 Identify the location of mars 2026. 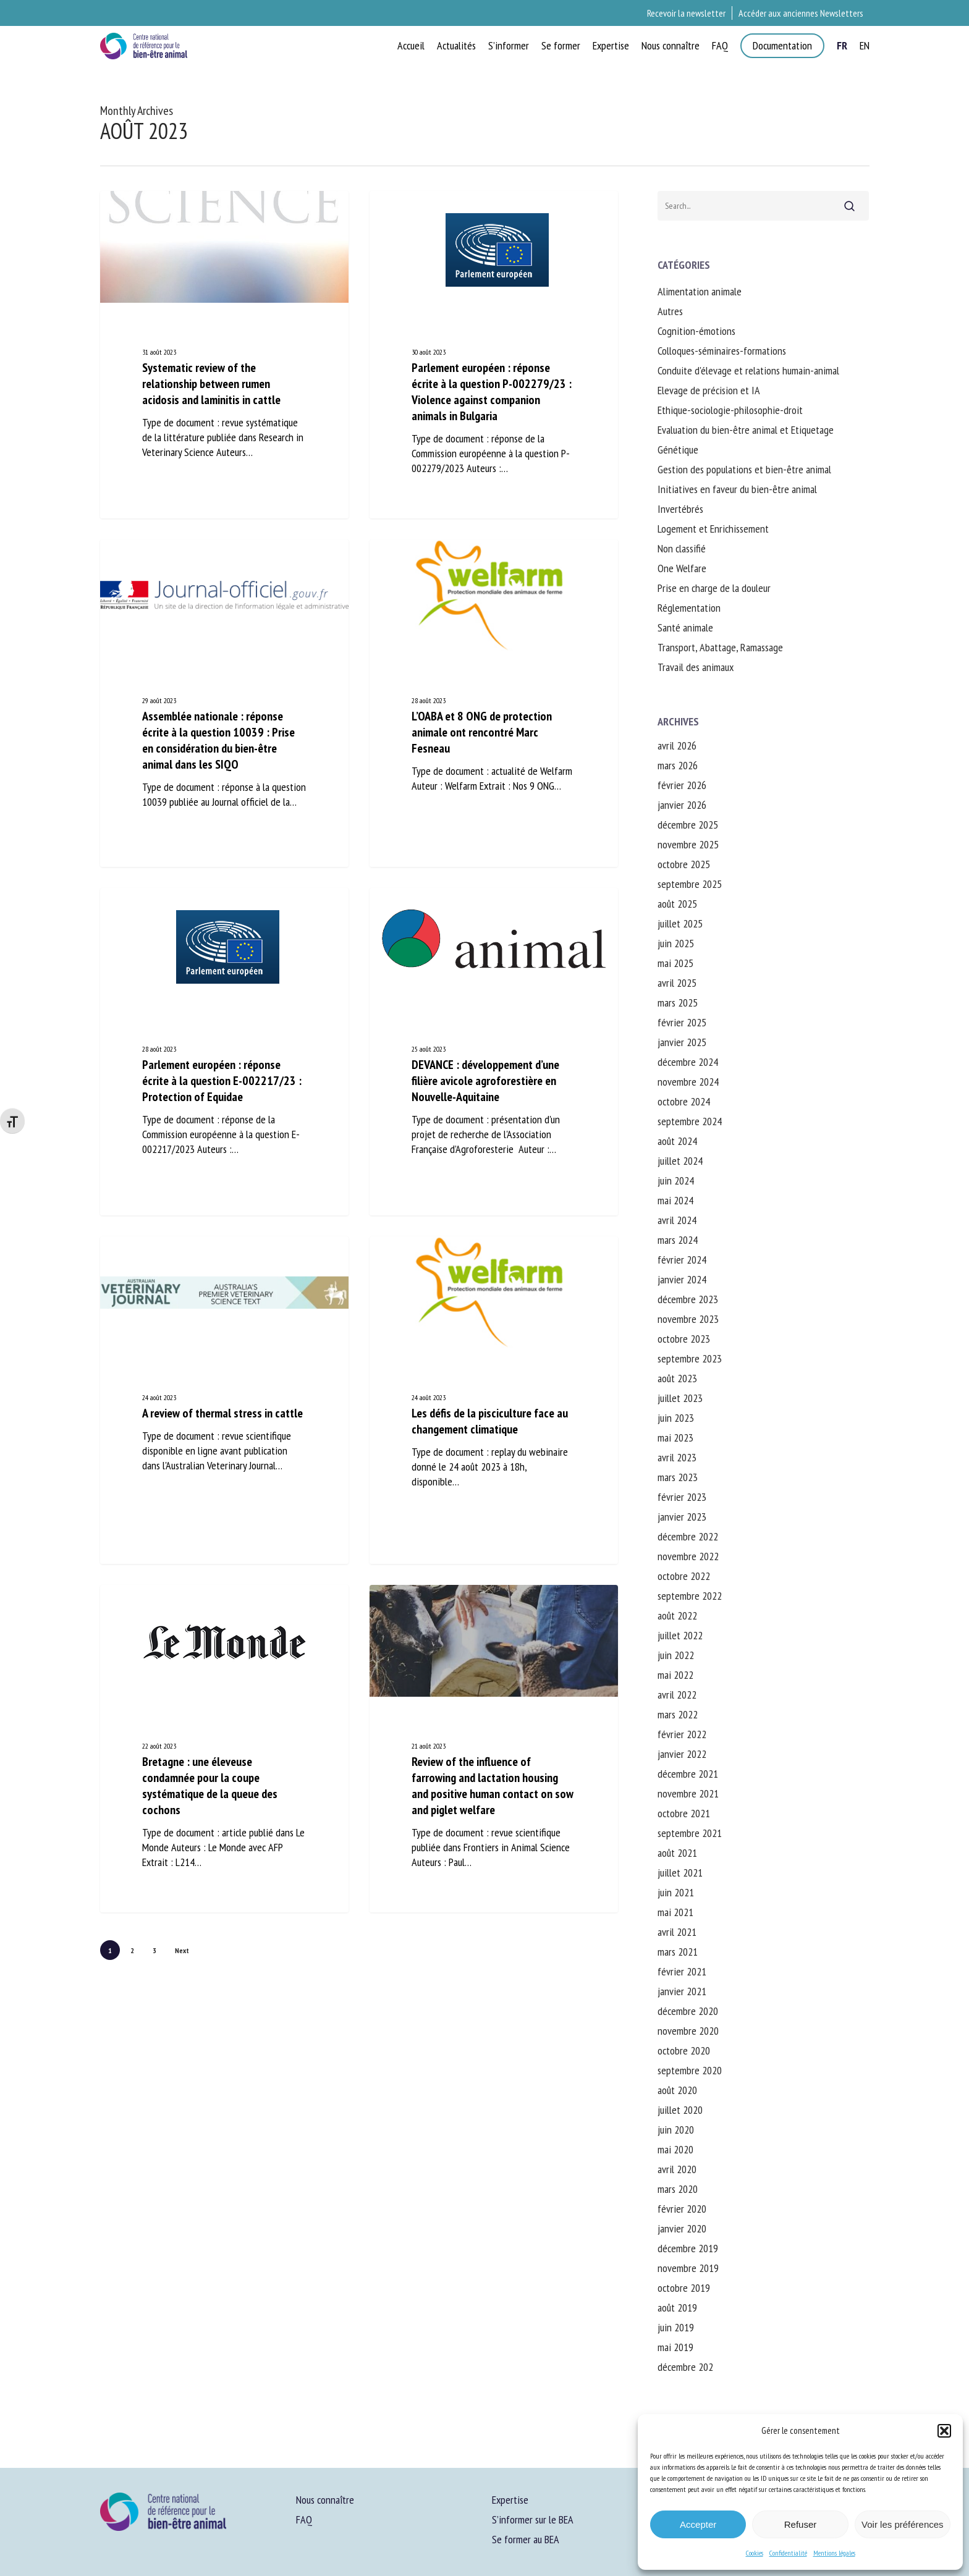
(678, 765).